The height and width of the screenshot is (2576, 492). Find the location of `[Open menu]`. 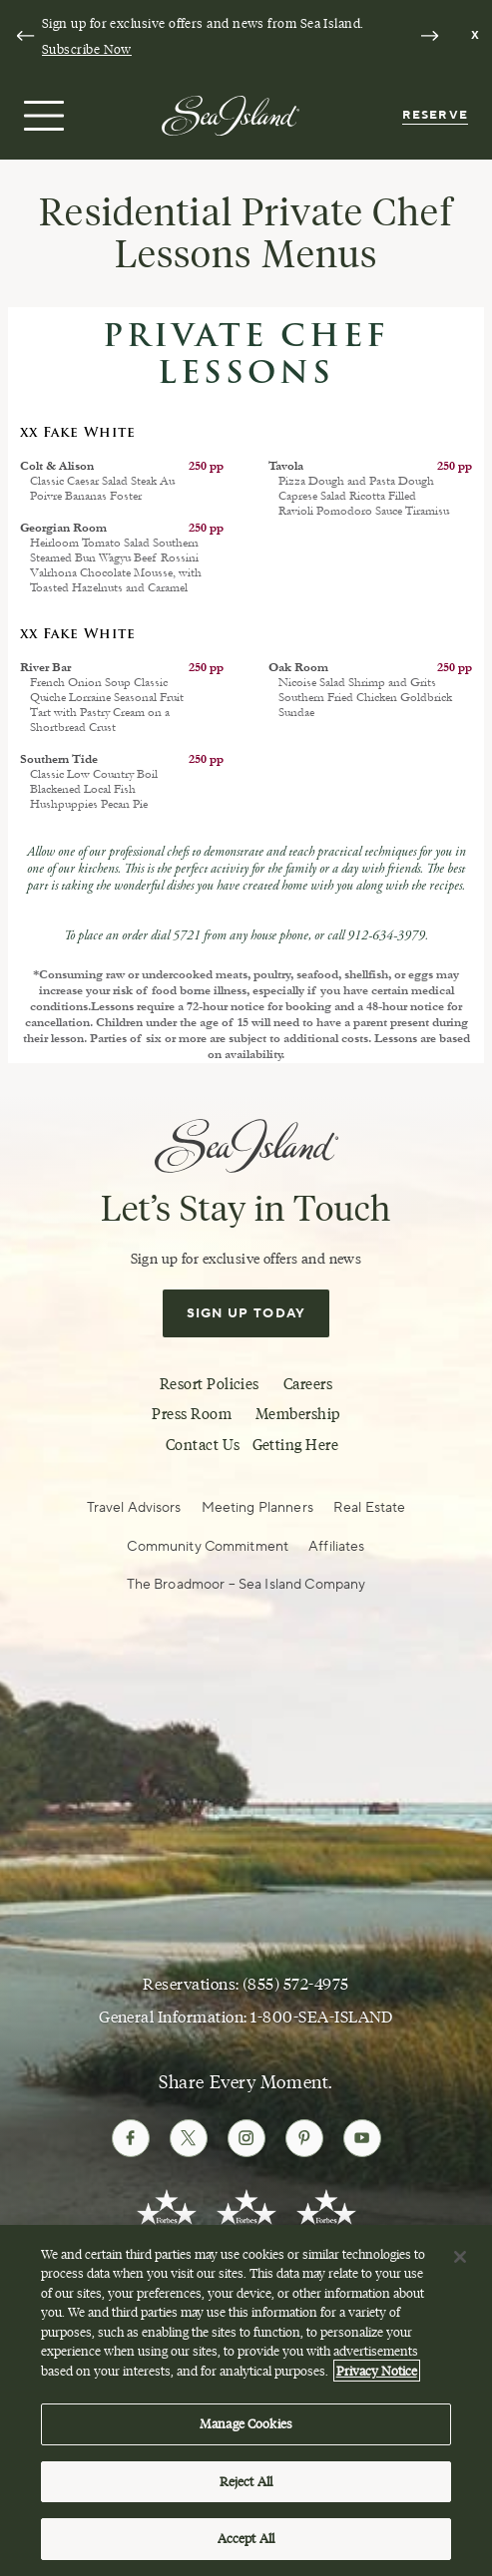

[Open menu] is located at coordinates (41, 116).